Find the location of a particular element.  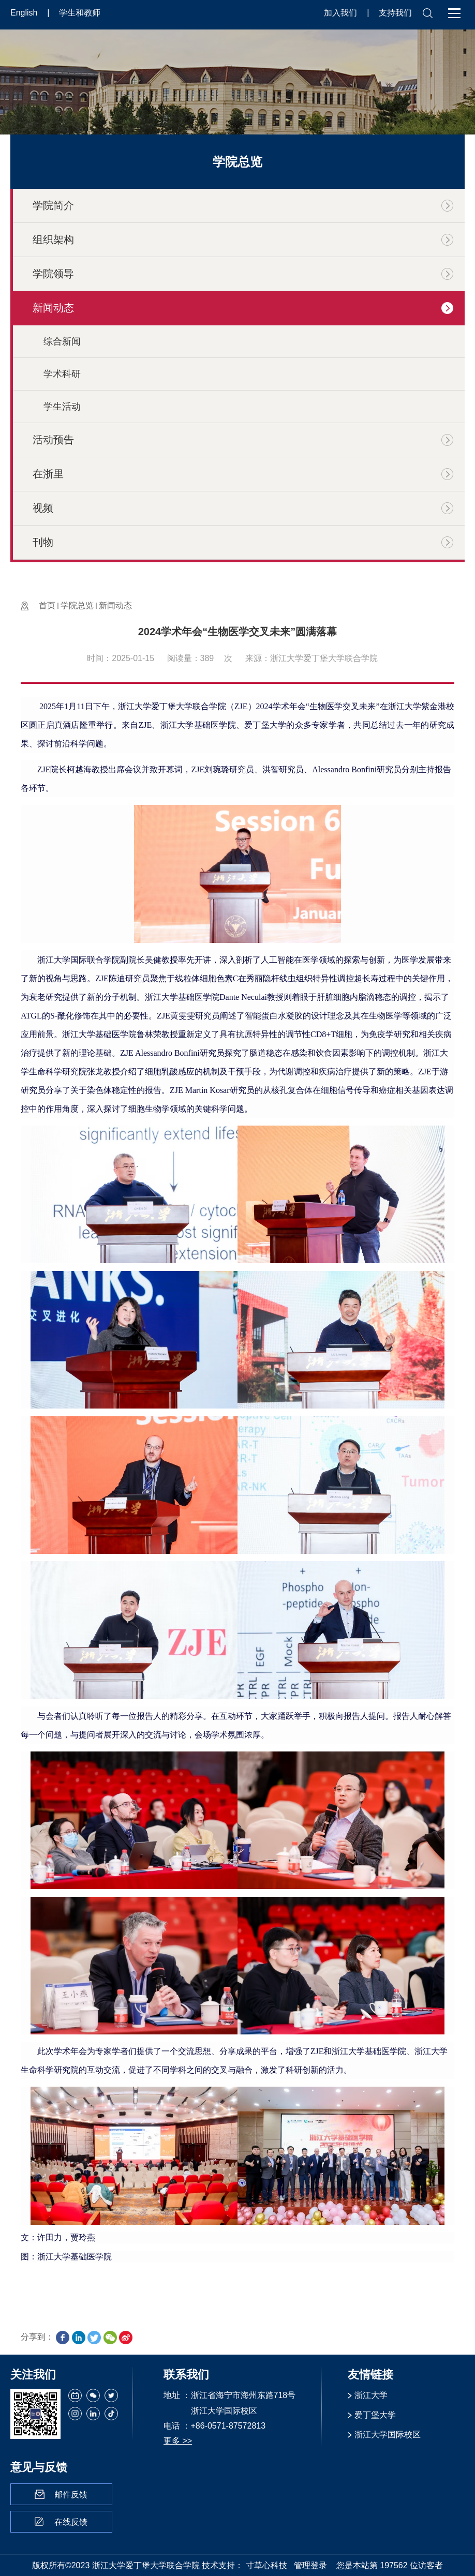

浙江大学 is located at coordinates (371, 2395).